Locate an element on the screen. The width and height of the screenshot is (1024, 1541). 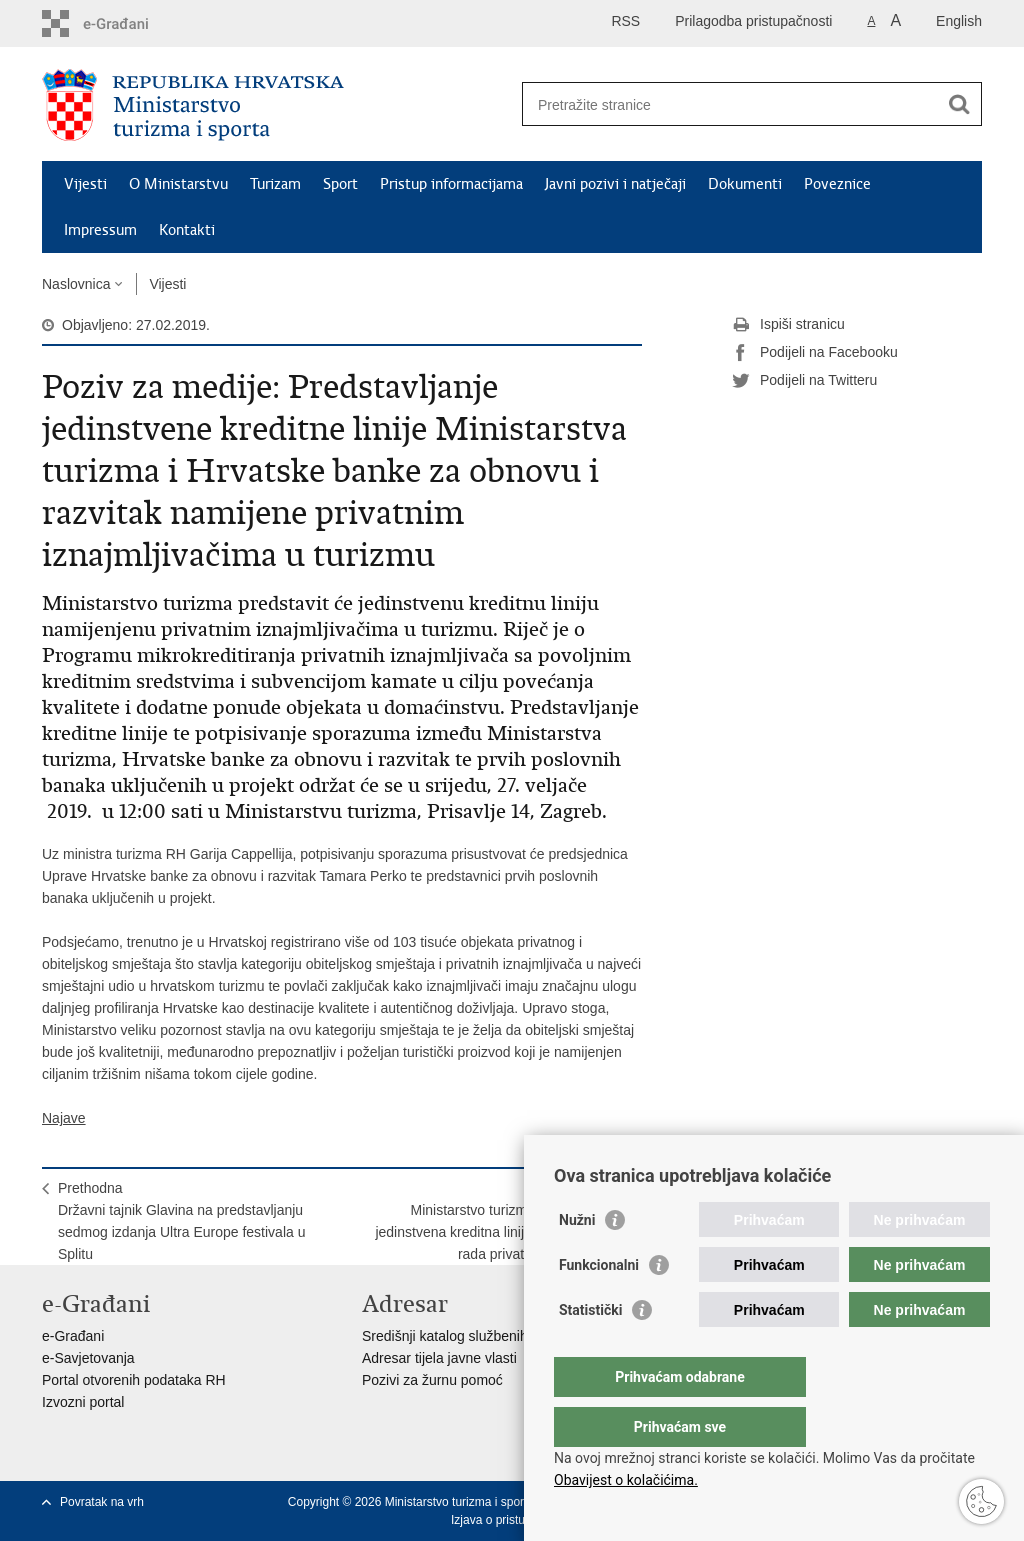
e-Savjetovanja is located at coordinates (88, 1358).